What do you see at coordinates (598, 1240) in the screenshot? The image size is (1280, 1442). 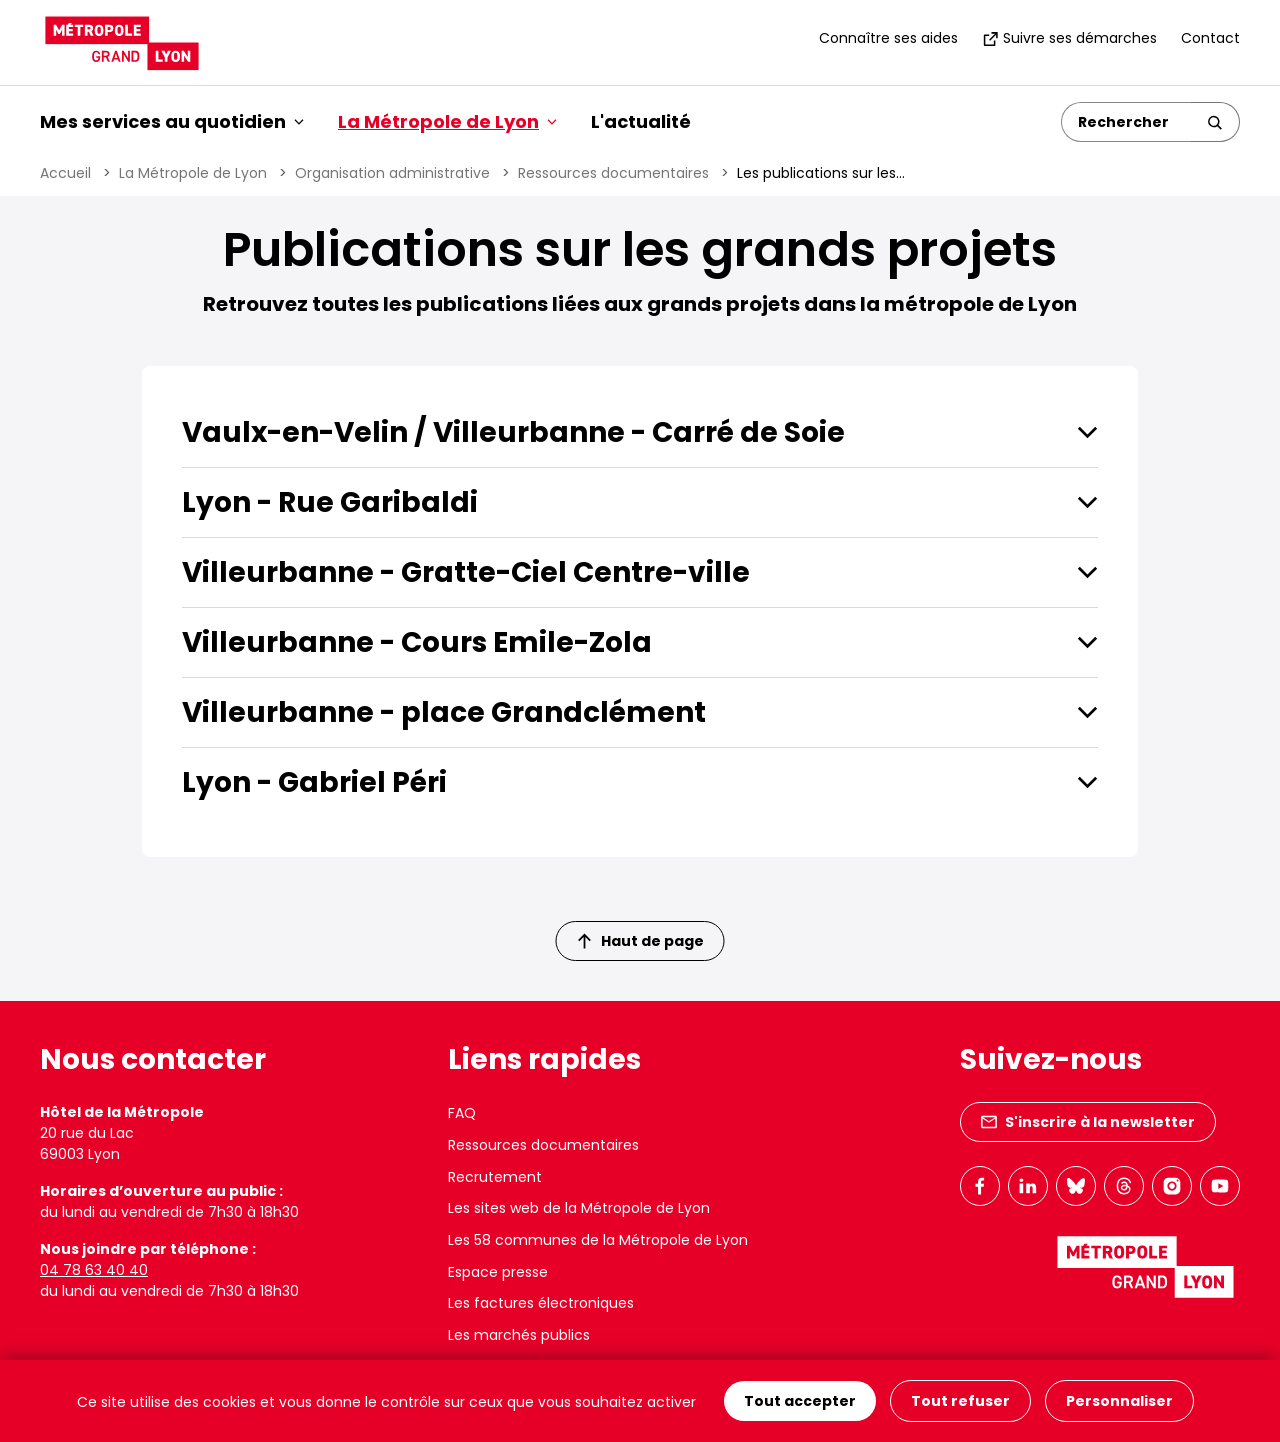 I see `Les 58 communes de la Métropole de Lyon` at bounding box center [598, 1240].